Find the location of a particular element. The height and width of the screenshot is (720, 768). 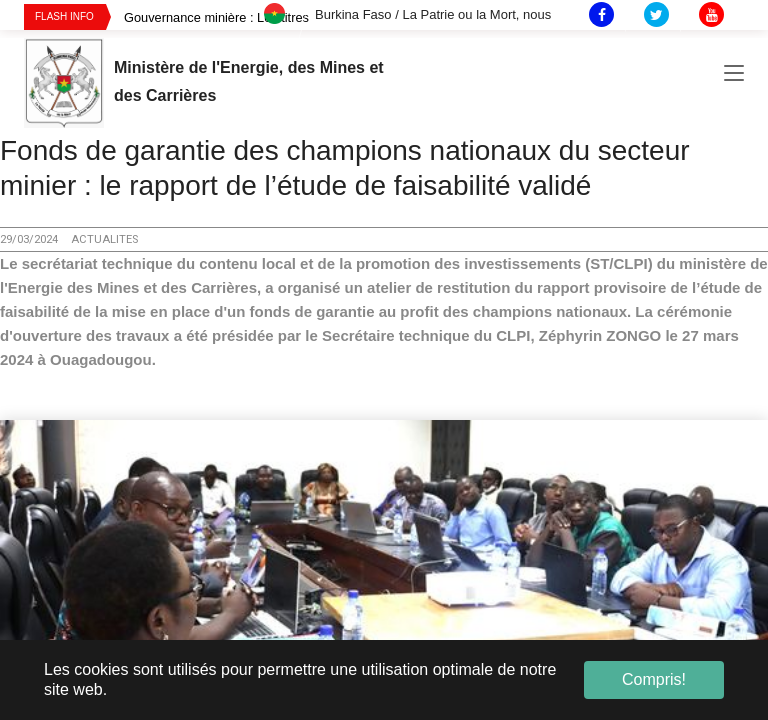

[Toggle navigation] is located at coordinates (734, 79).